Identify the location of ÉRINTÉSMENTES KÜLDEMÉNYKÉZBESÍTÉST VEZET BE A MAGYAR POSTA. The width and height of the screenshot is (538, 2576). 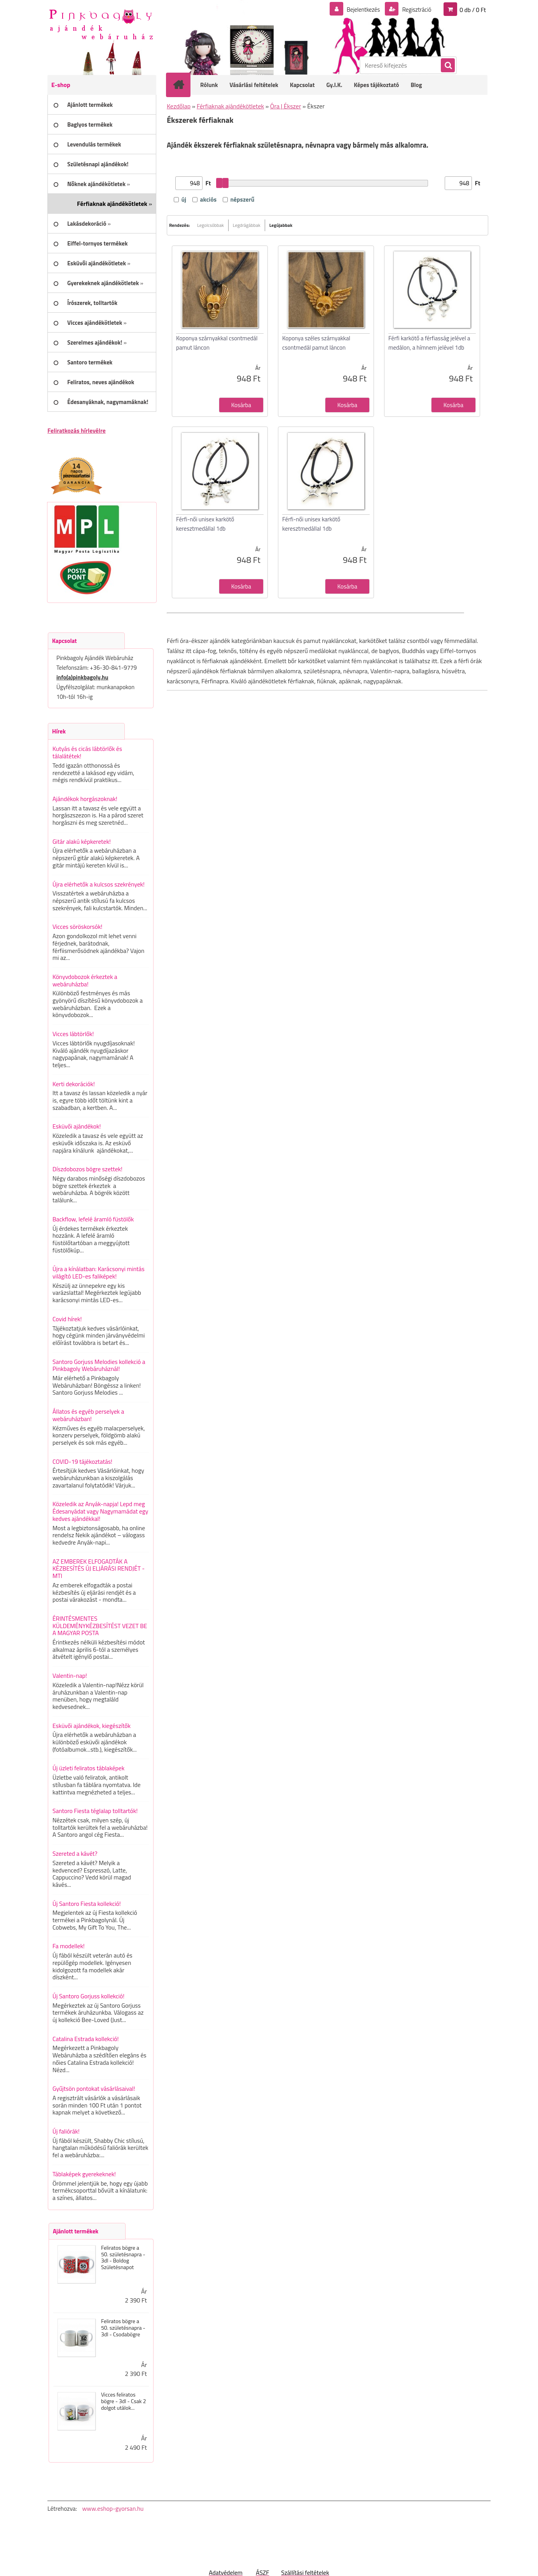
(99, 1625).